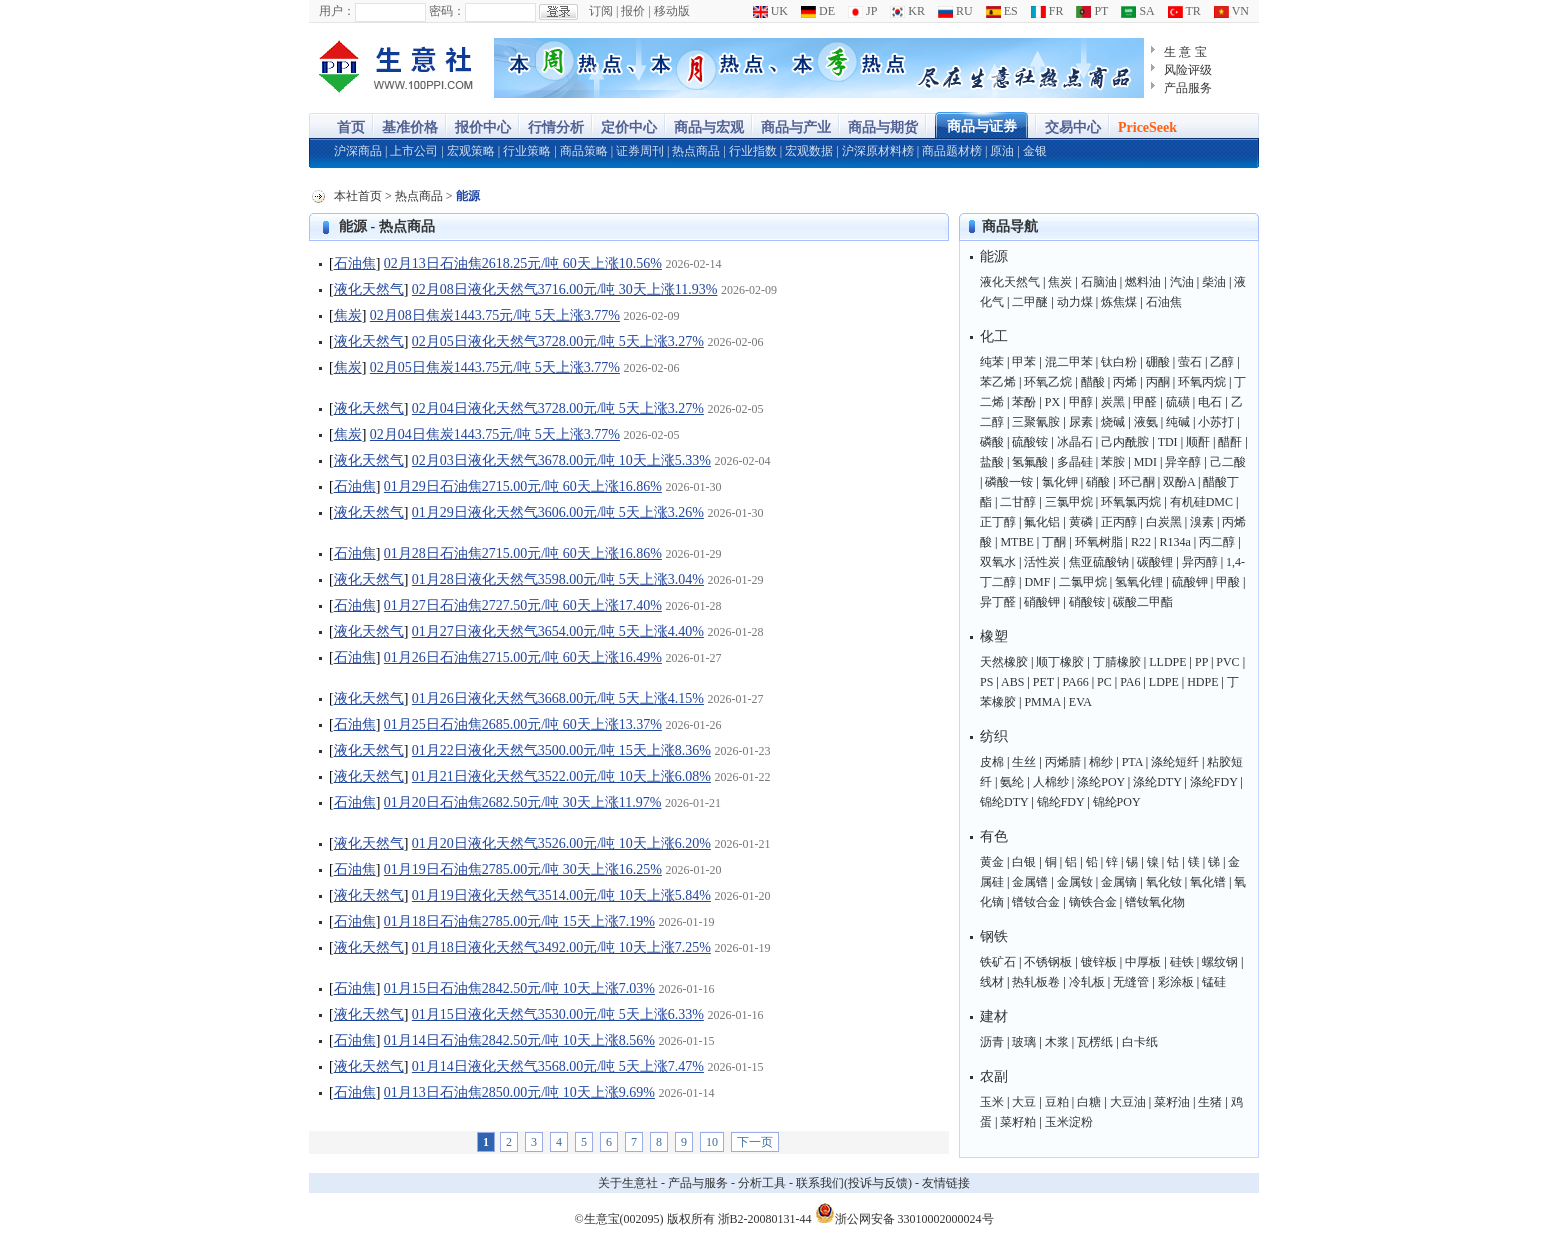 Image resolution: width=1568 pixels, height=1239 pixels. I want to click on 行业指数, so click(753, 151).